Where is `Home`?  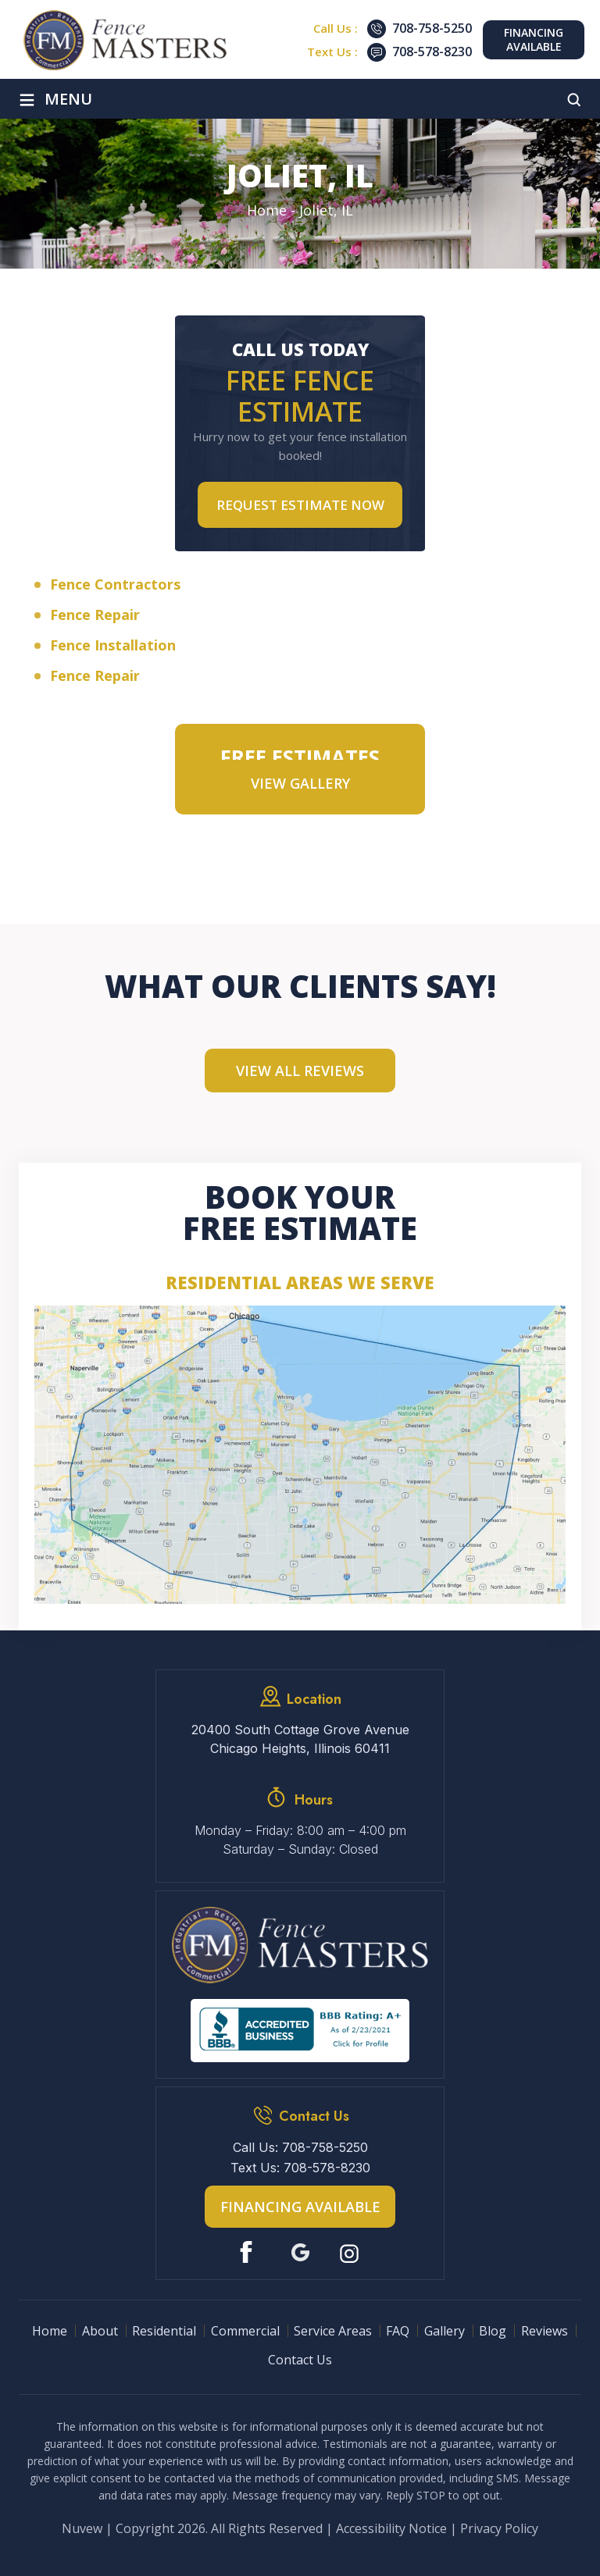
Home is located at coordinates (49, 2330).